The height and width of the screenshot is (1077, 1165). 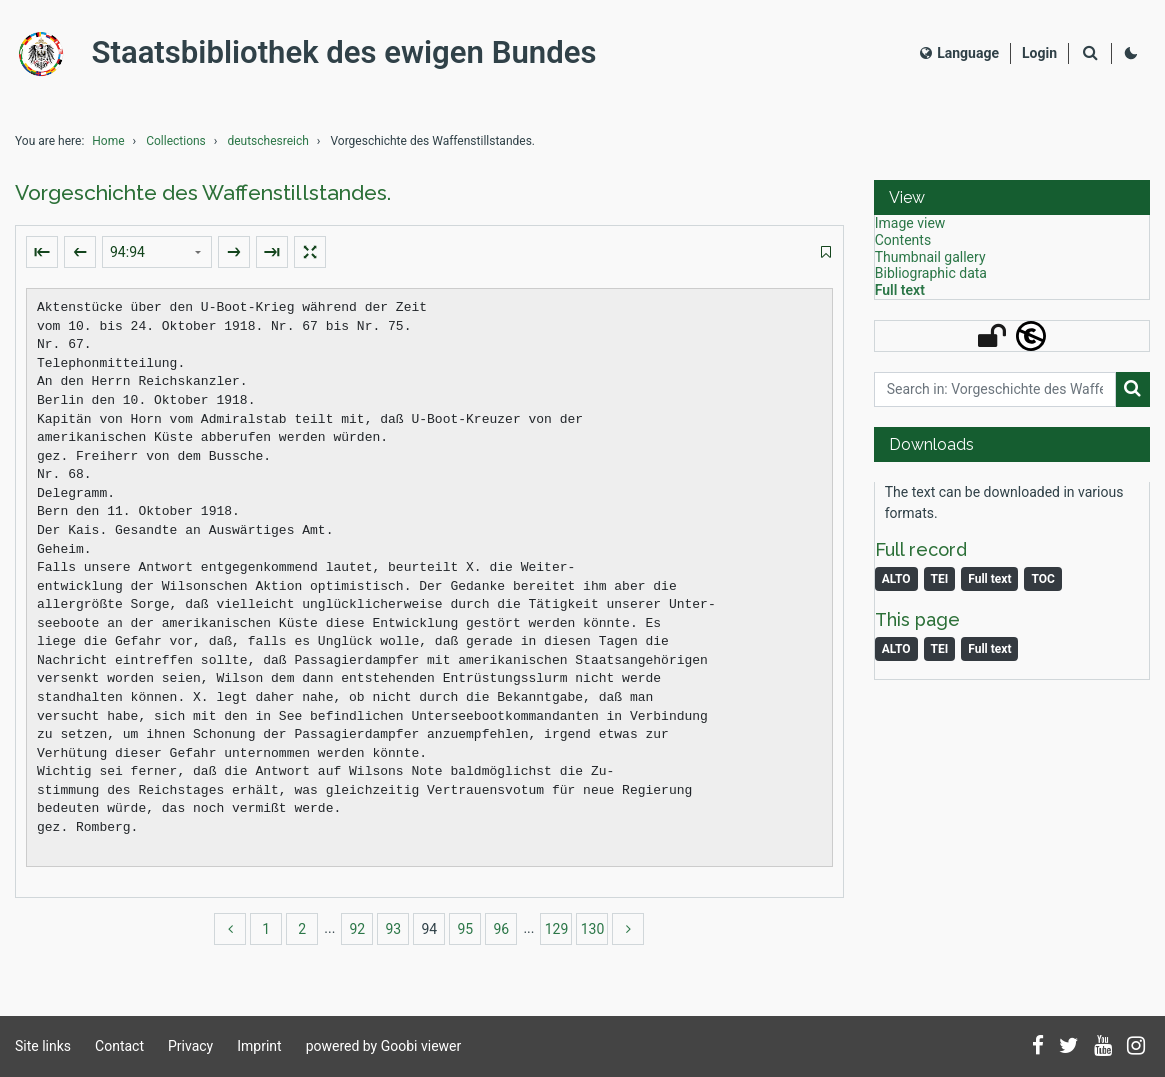 I want to click on 130, so click(x=593, y=934).